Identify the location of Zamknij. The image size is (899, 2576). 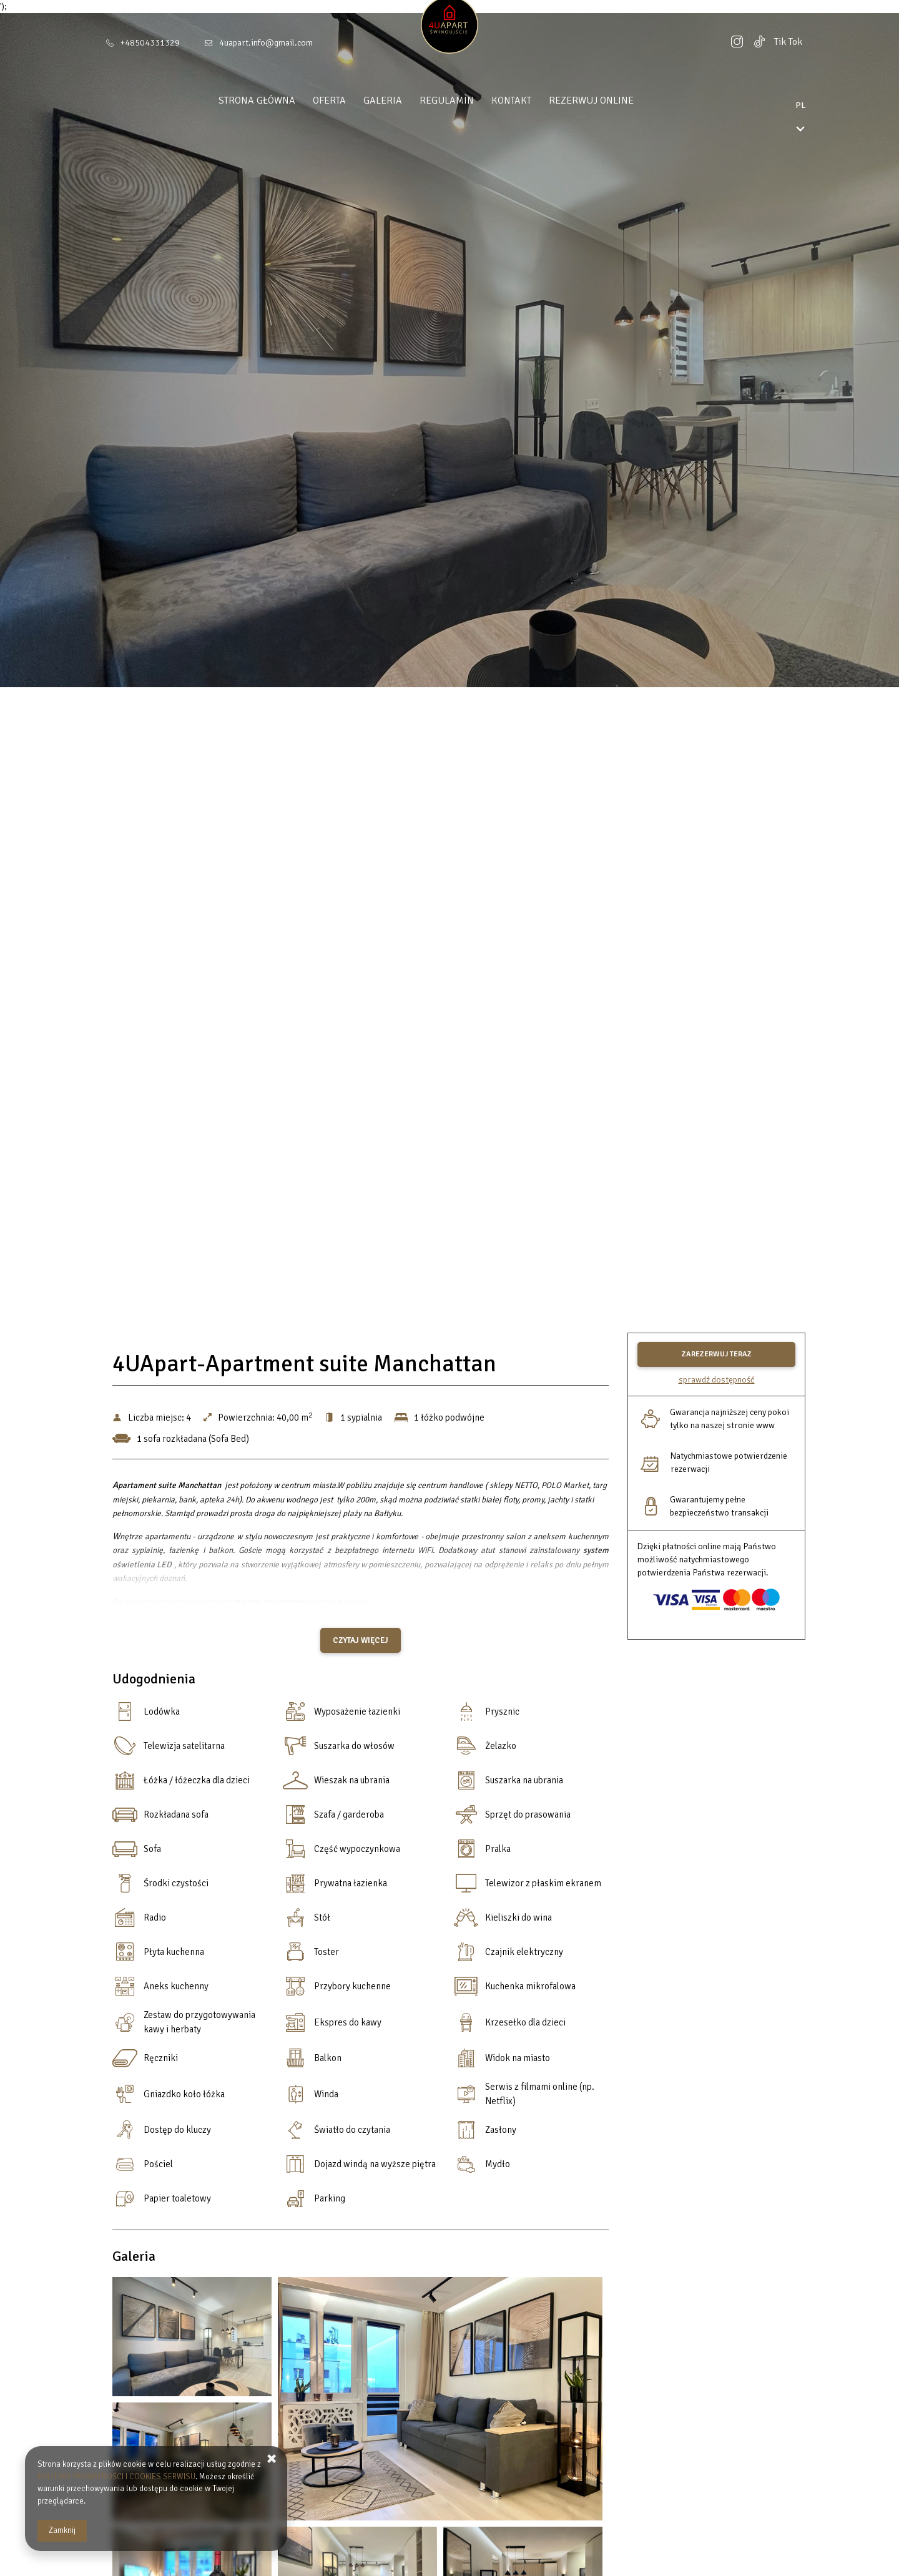
(62, 2530).